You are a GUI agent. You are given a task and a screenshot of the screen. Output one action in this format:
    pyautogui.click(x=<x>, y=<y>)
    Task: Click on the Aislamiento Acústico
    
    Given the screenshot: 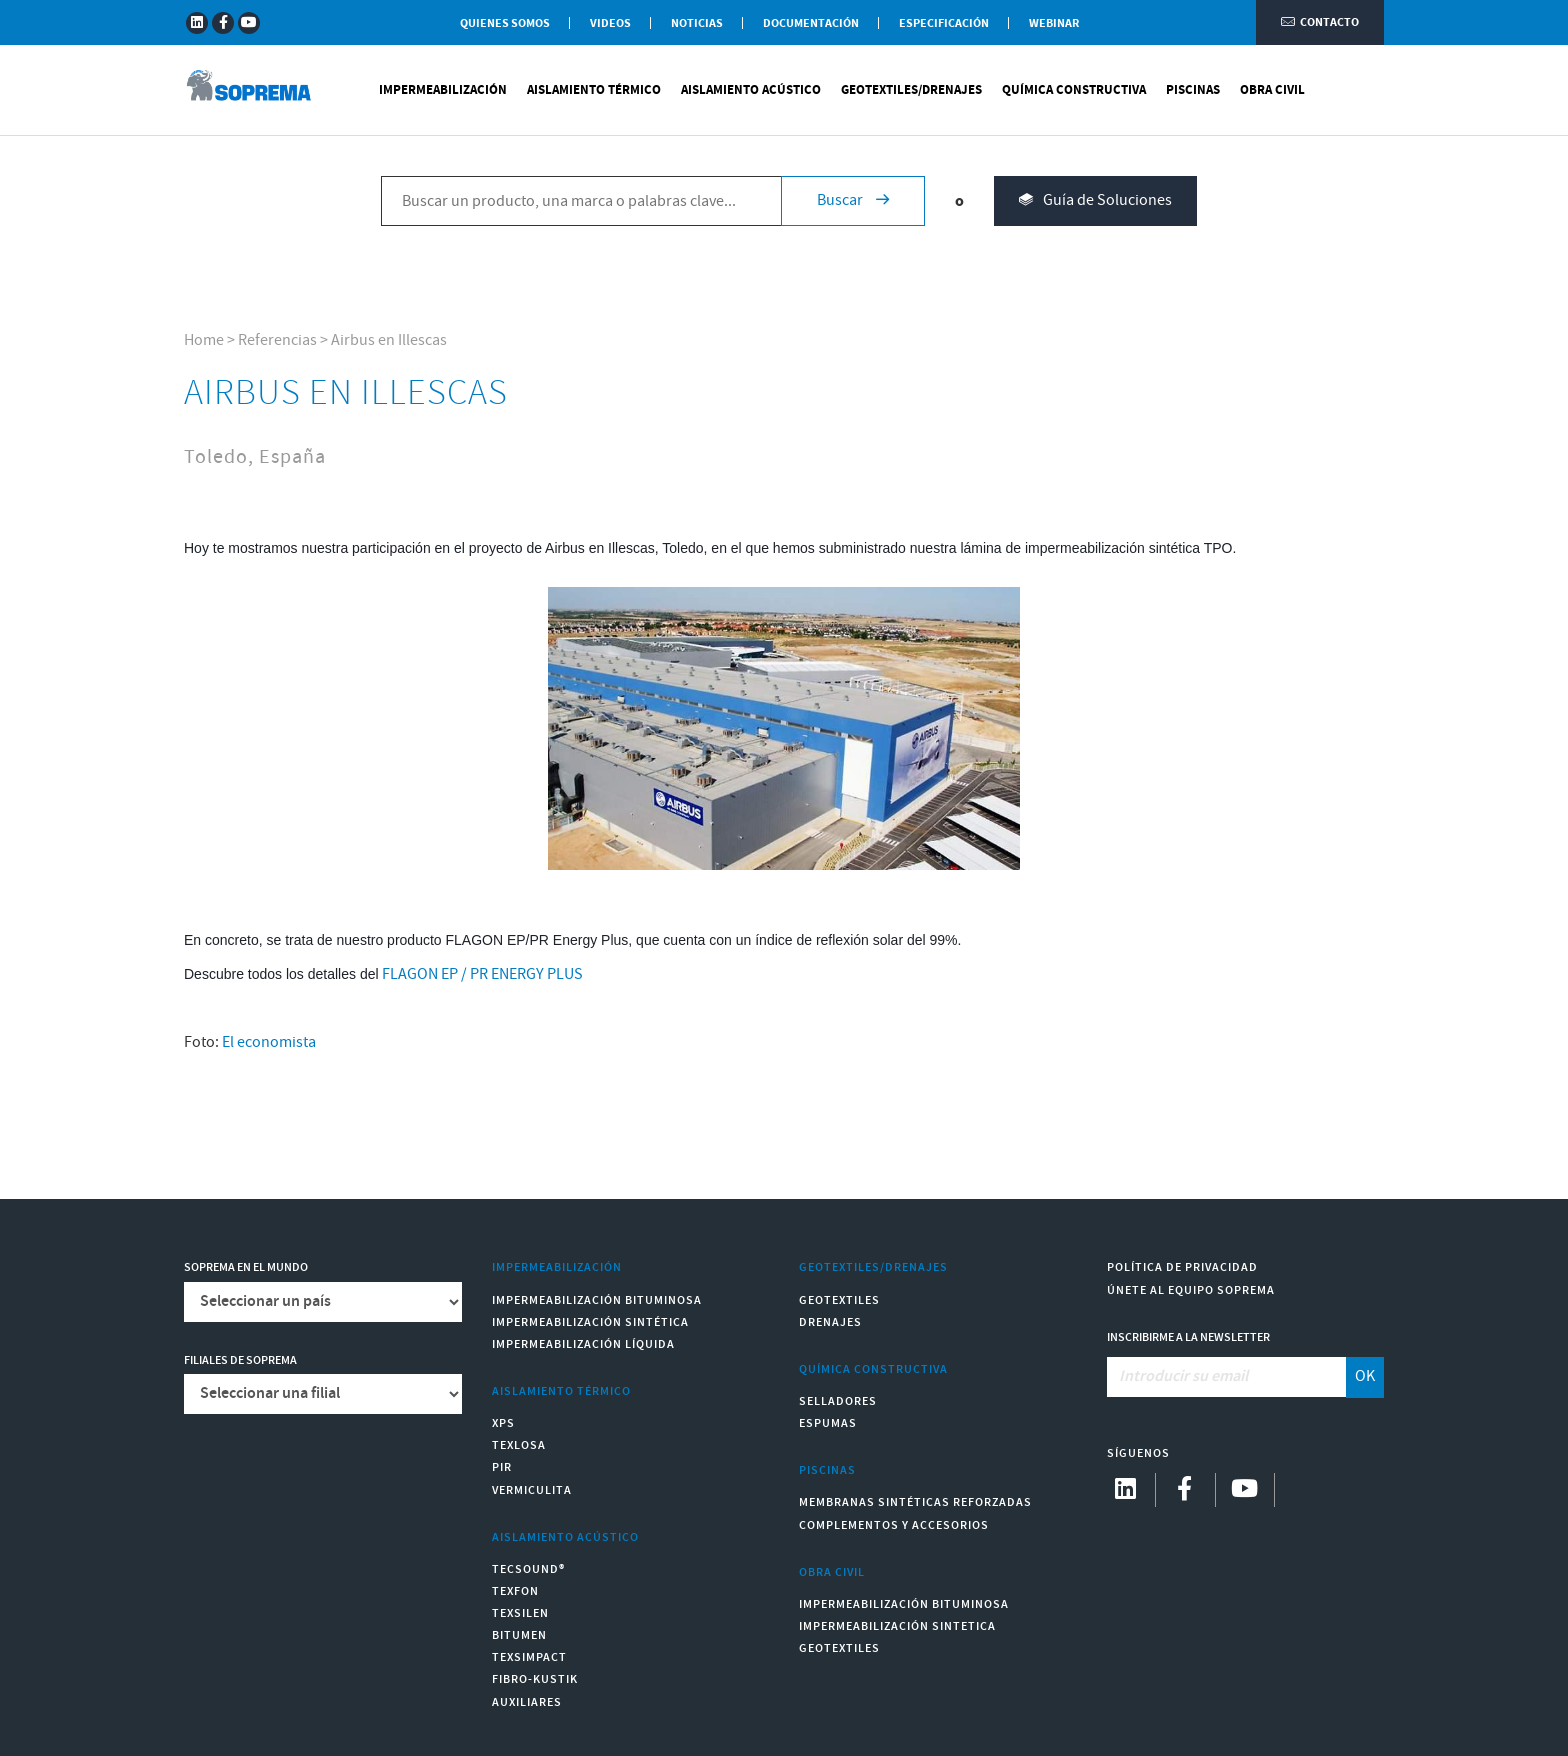 What is the action you would take?
    pyautogui.click(x=751, y=90)
    